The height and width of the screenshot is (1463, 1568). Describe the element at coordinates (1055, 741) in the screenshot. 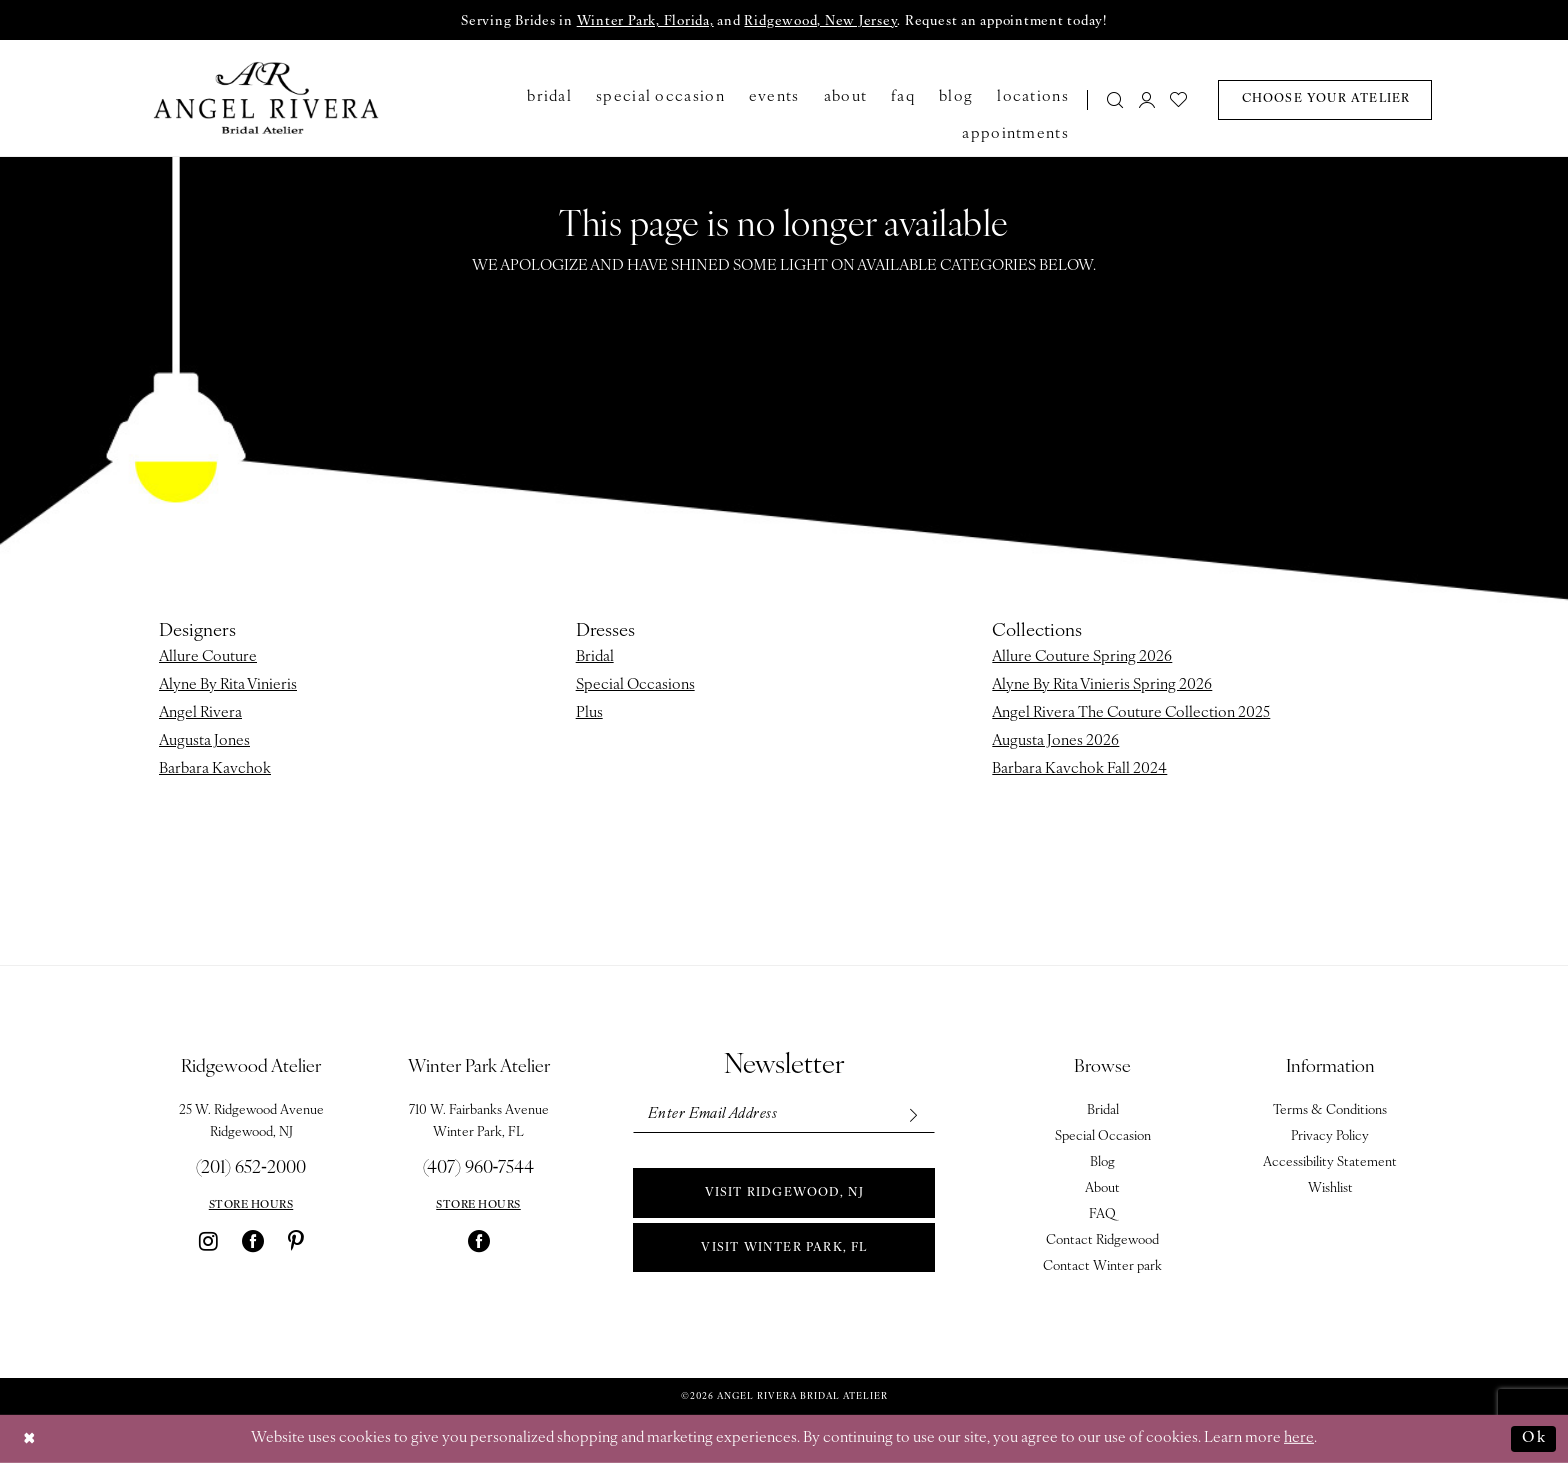

I see `Augusta Jones 2026` at that location.